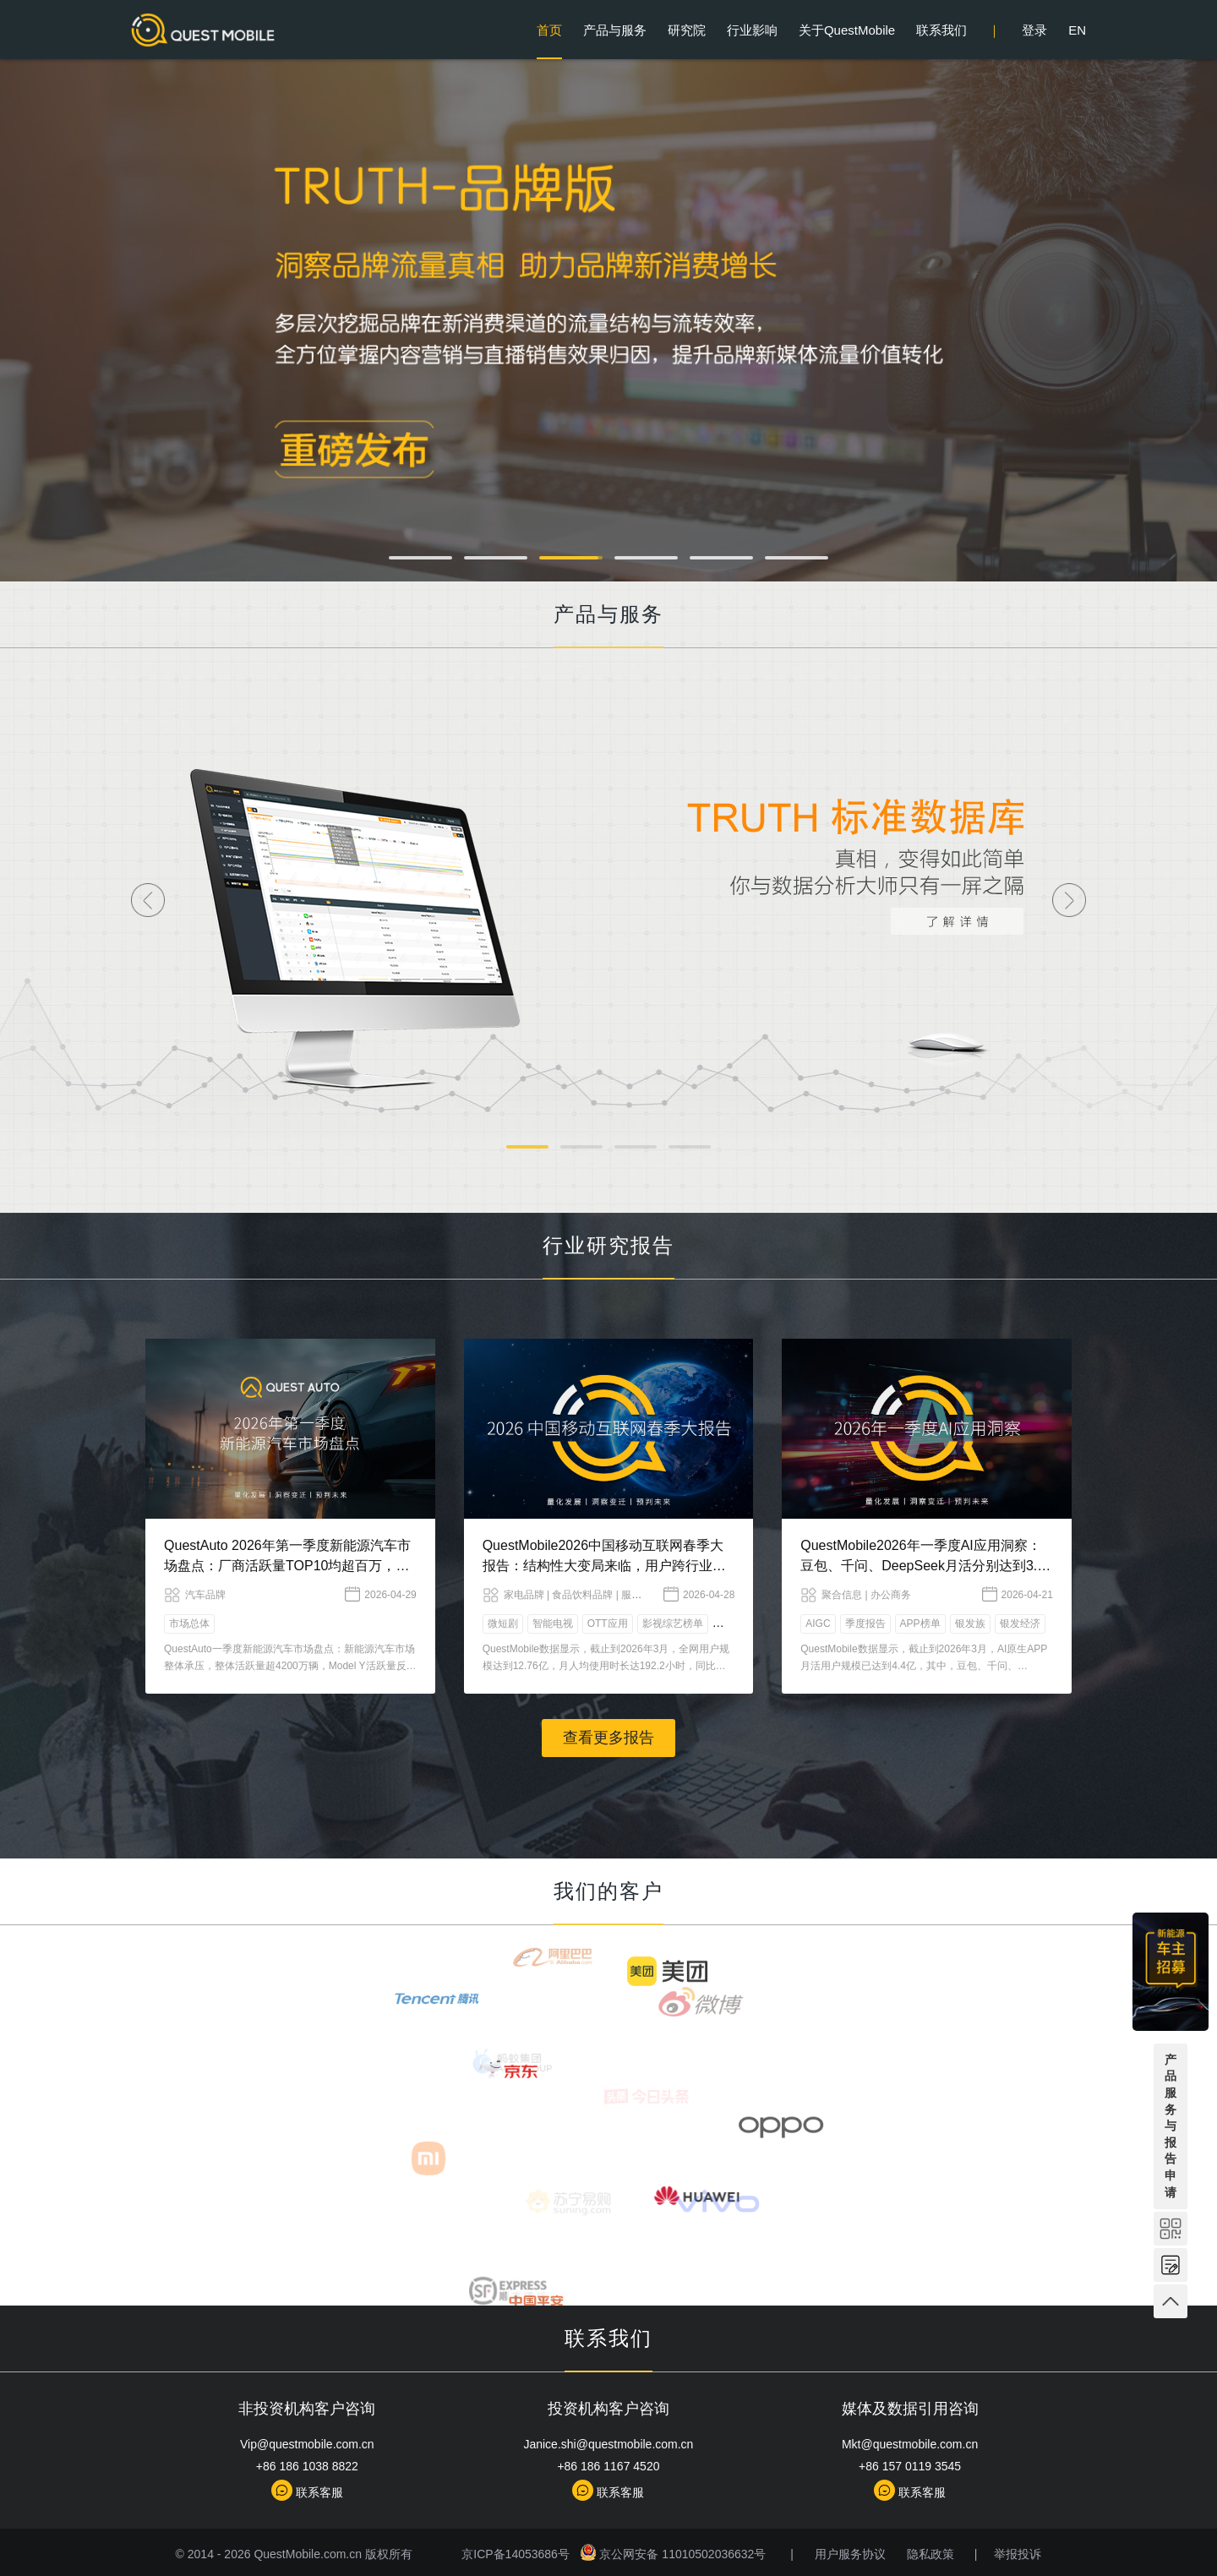  What do you see at coordinates (910, 2444) in the screenshot?
I see `Mkt@questmobile.com.cn` at bounding box center [910, 2444].